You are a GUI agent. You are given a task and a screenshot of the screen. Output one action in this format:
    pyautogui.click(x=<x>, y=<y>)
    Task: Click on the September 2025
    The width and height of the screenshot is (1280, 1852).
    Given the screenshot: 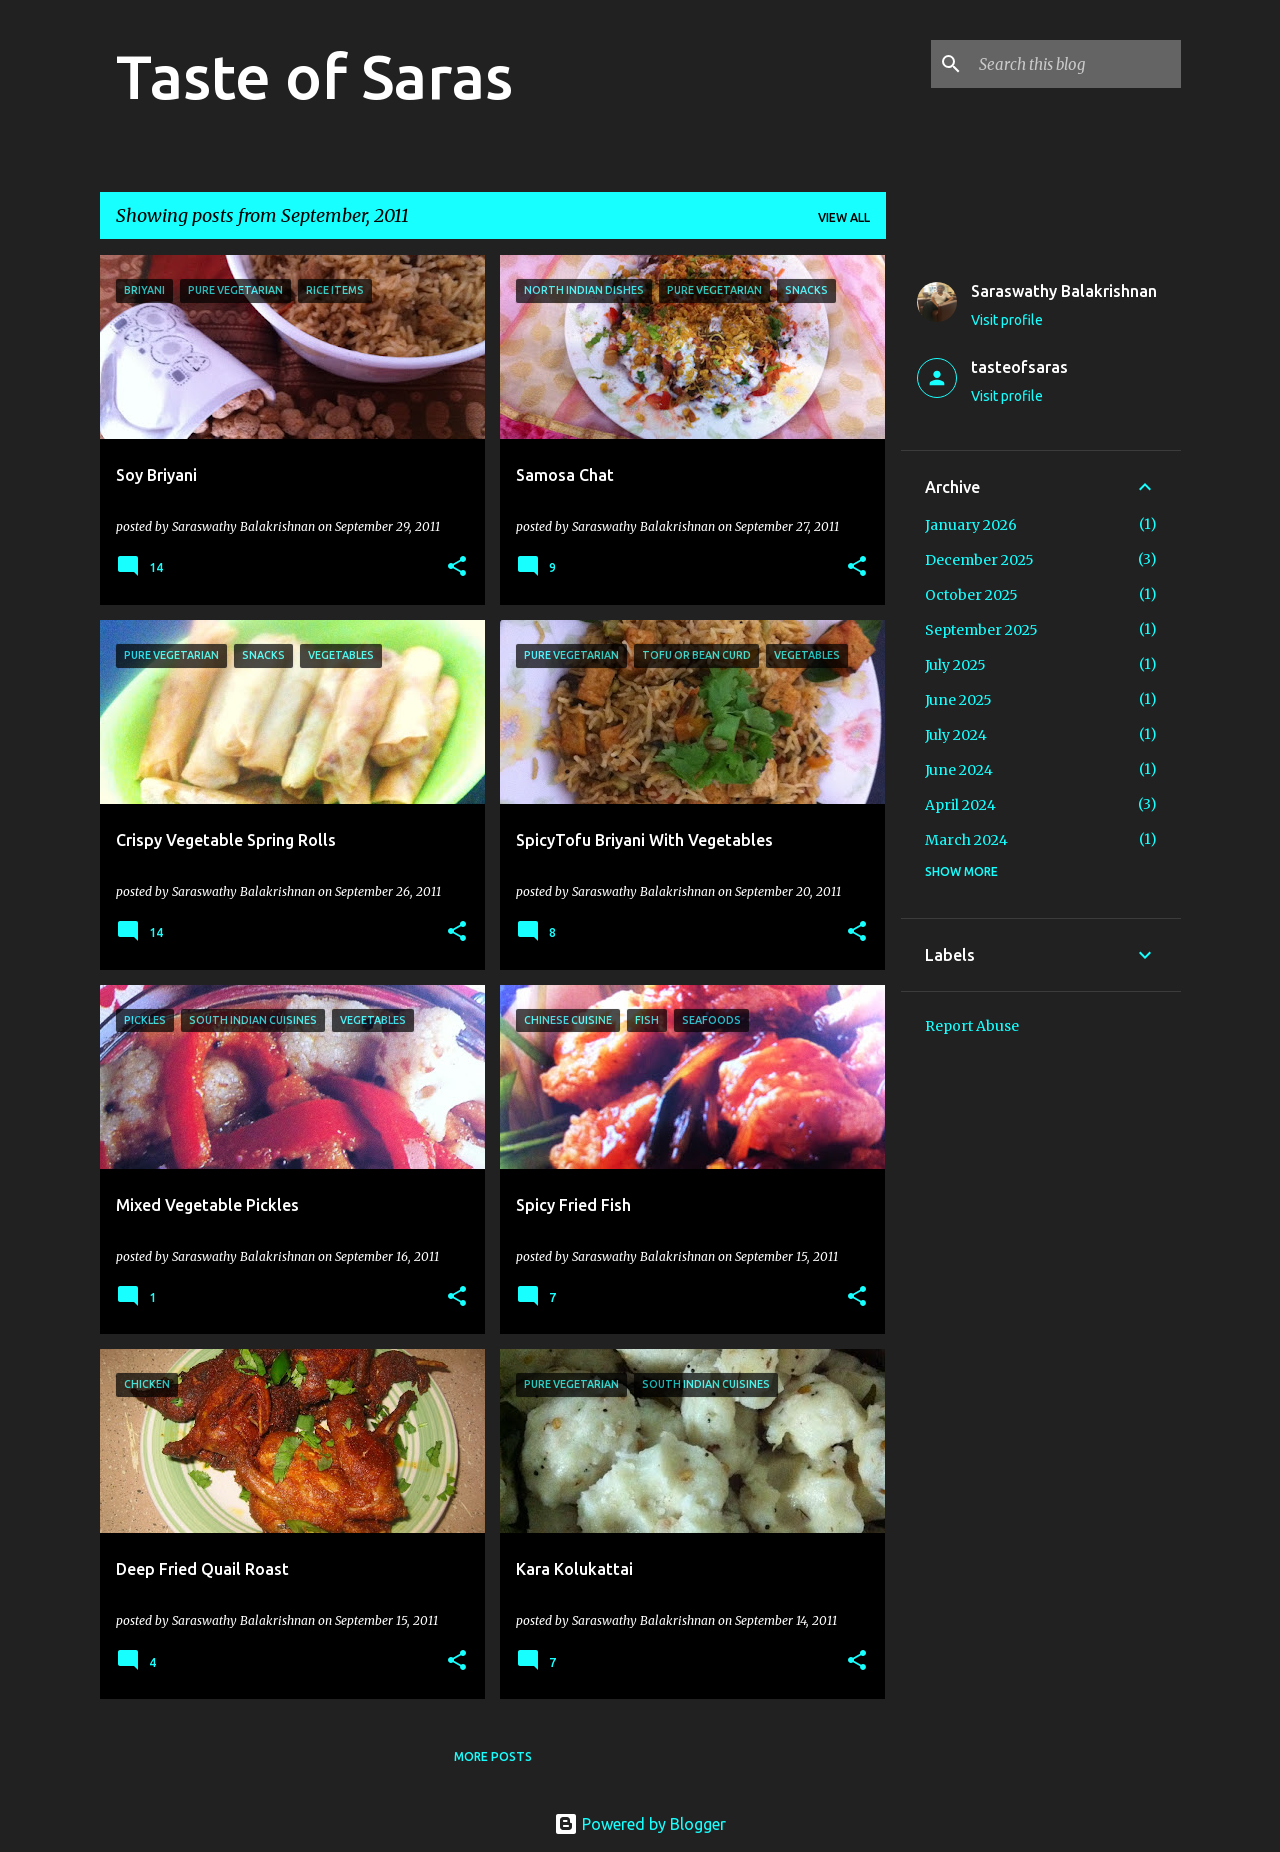 What is the action you would take?
    pyautogui.click(x=981, y=630)
    